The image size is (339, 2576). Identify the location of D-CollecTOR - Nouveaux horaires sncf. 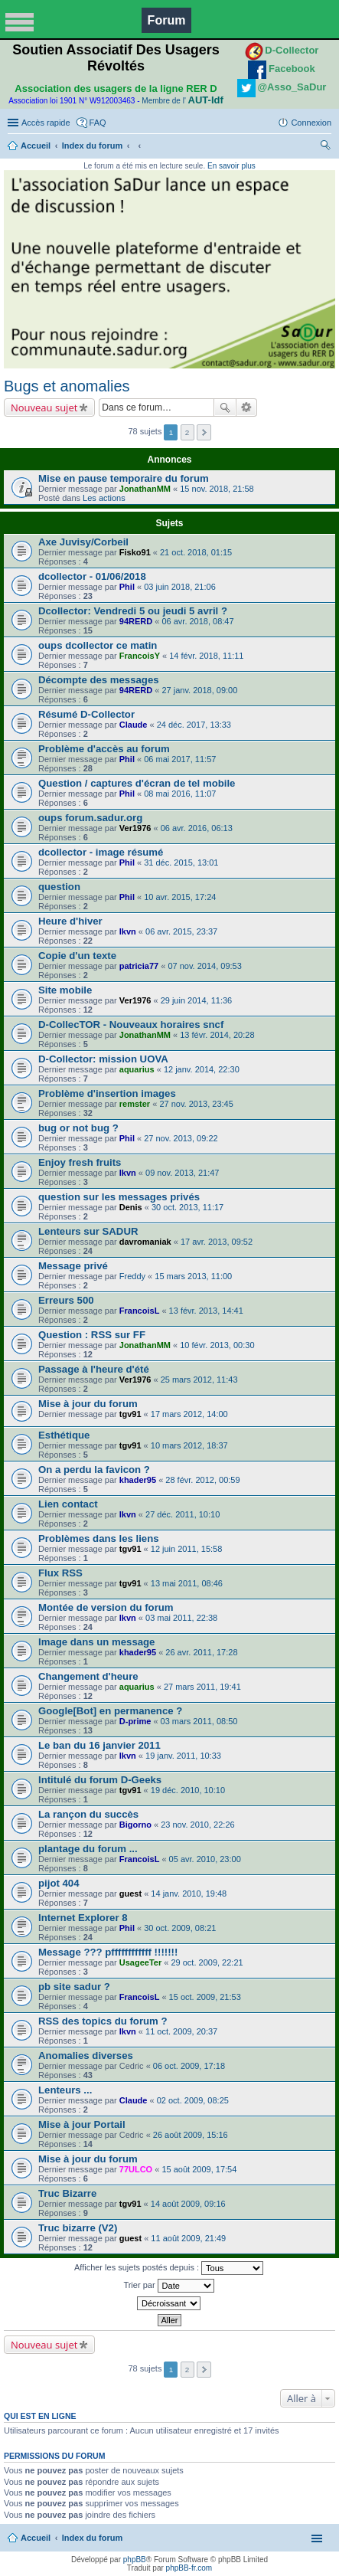
(130, 1024).